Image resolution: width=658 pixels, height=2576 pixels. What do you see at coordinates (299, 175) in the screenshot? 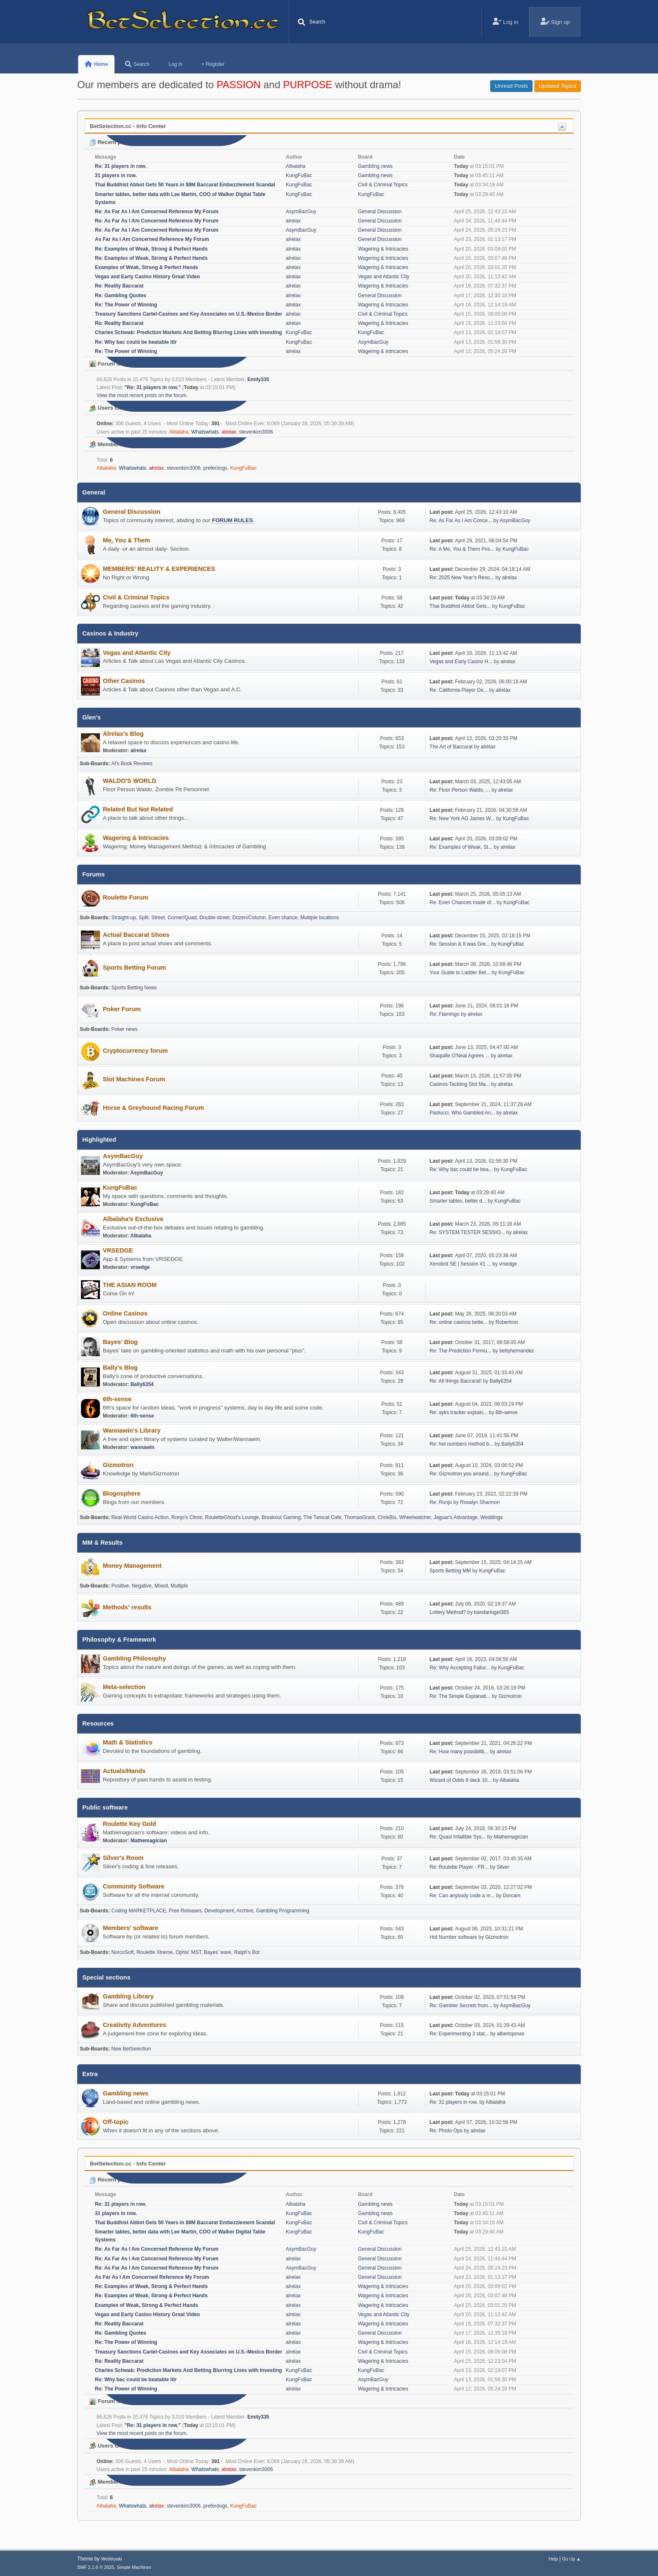
I see `KungFuBac` at bounding box center [299, 175].